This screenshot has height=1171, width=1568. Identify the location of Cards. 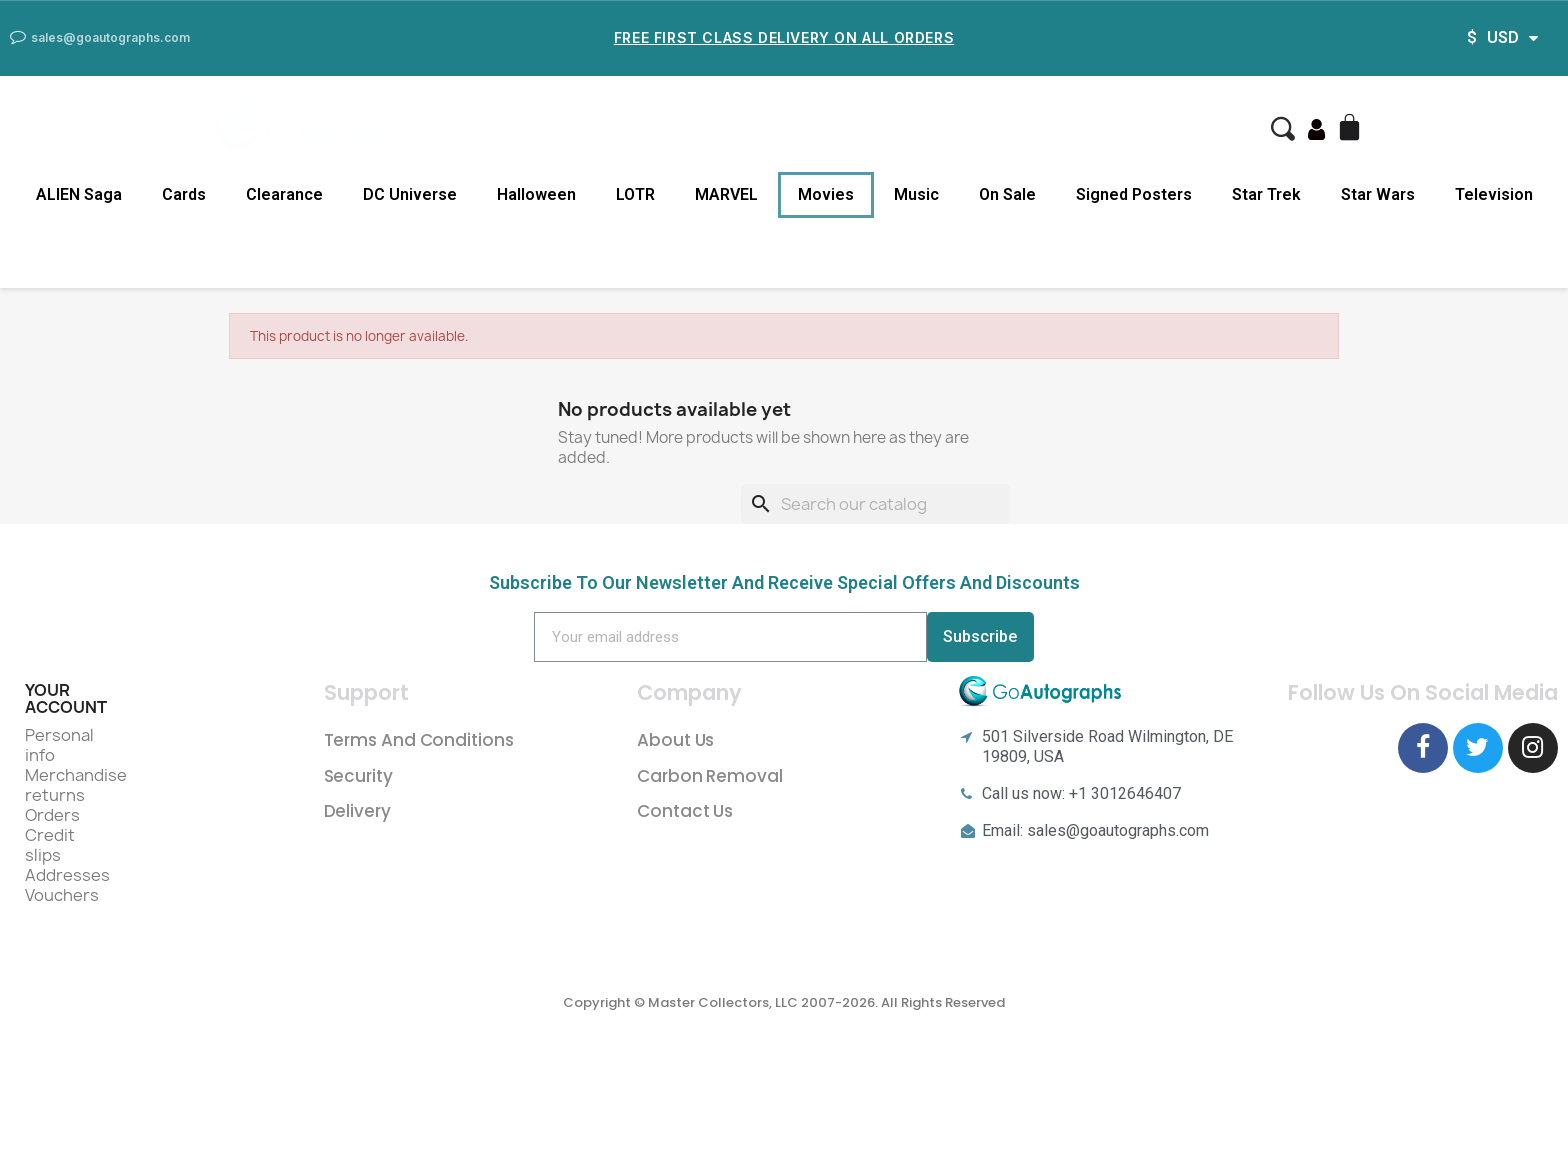
(184, 194).